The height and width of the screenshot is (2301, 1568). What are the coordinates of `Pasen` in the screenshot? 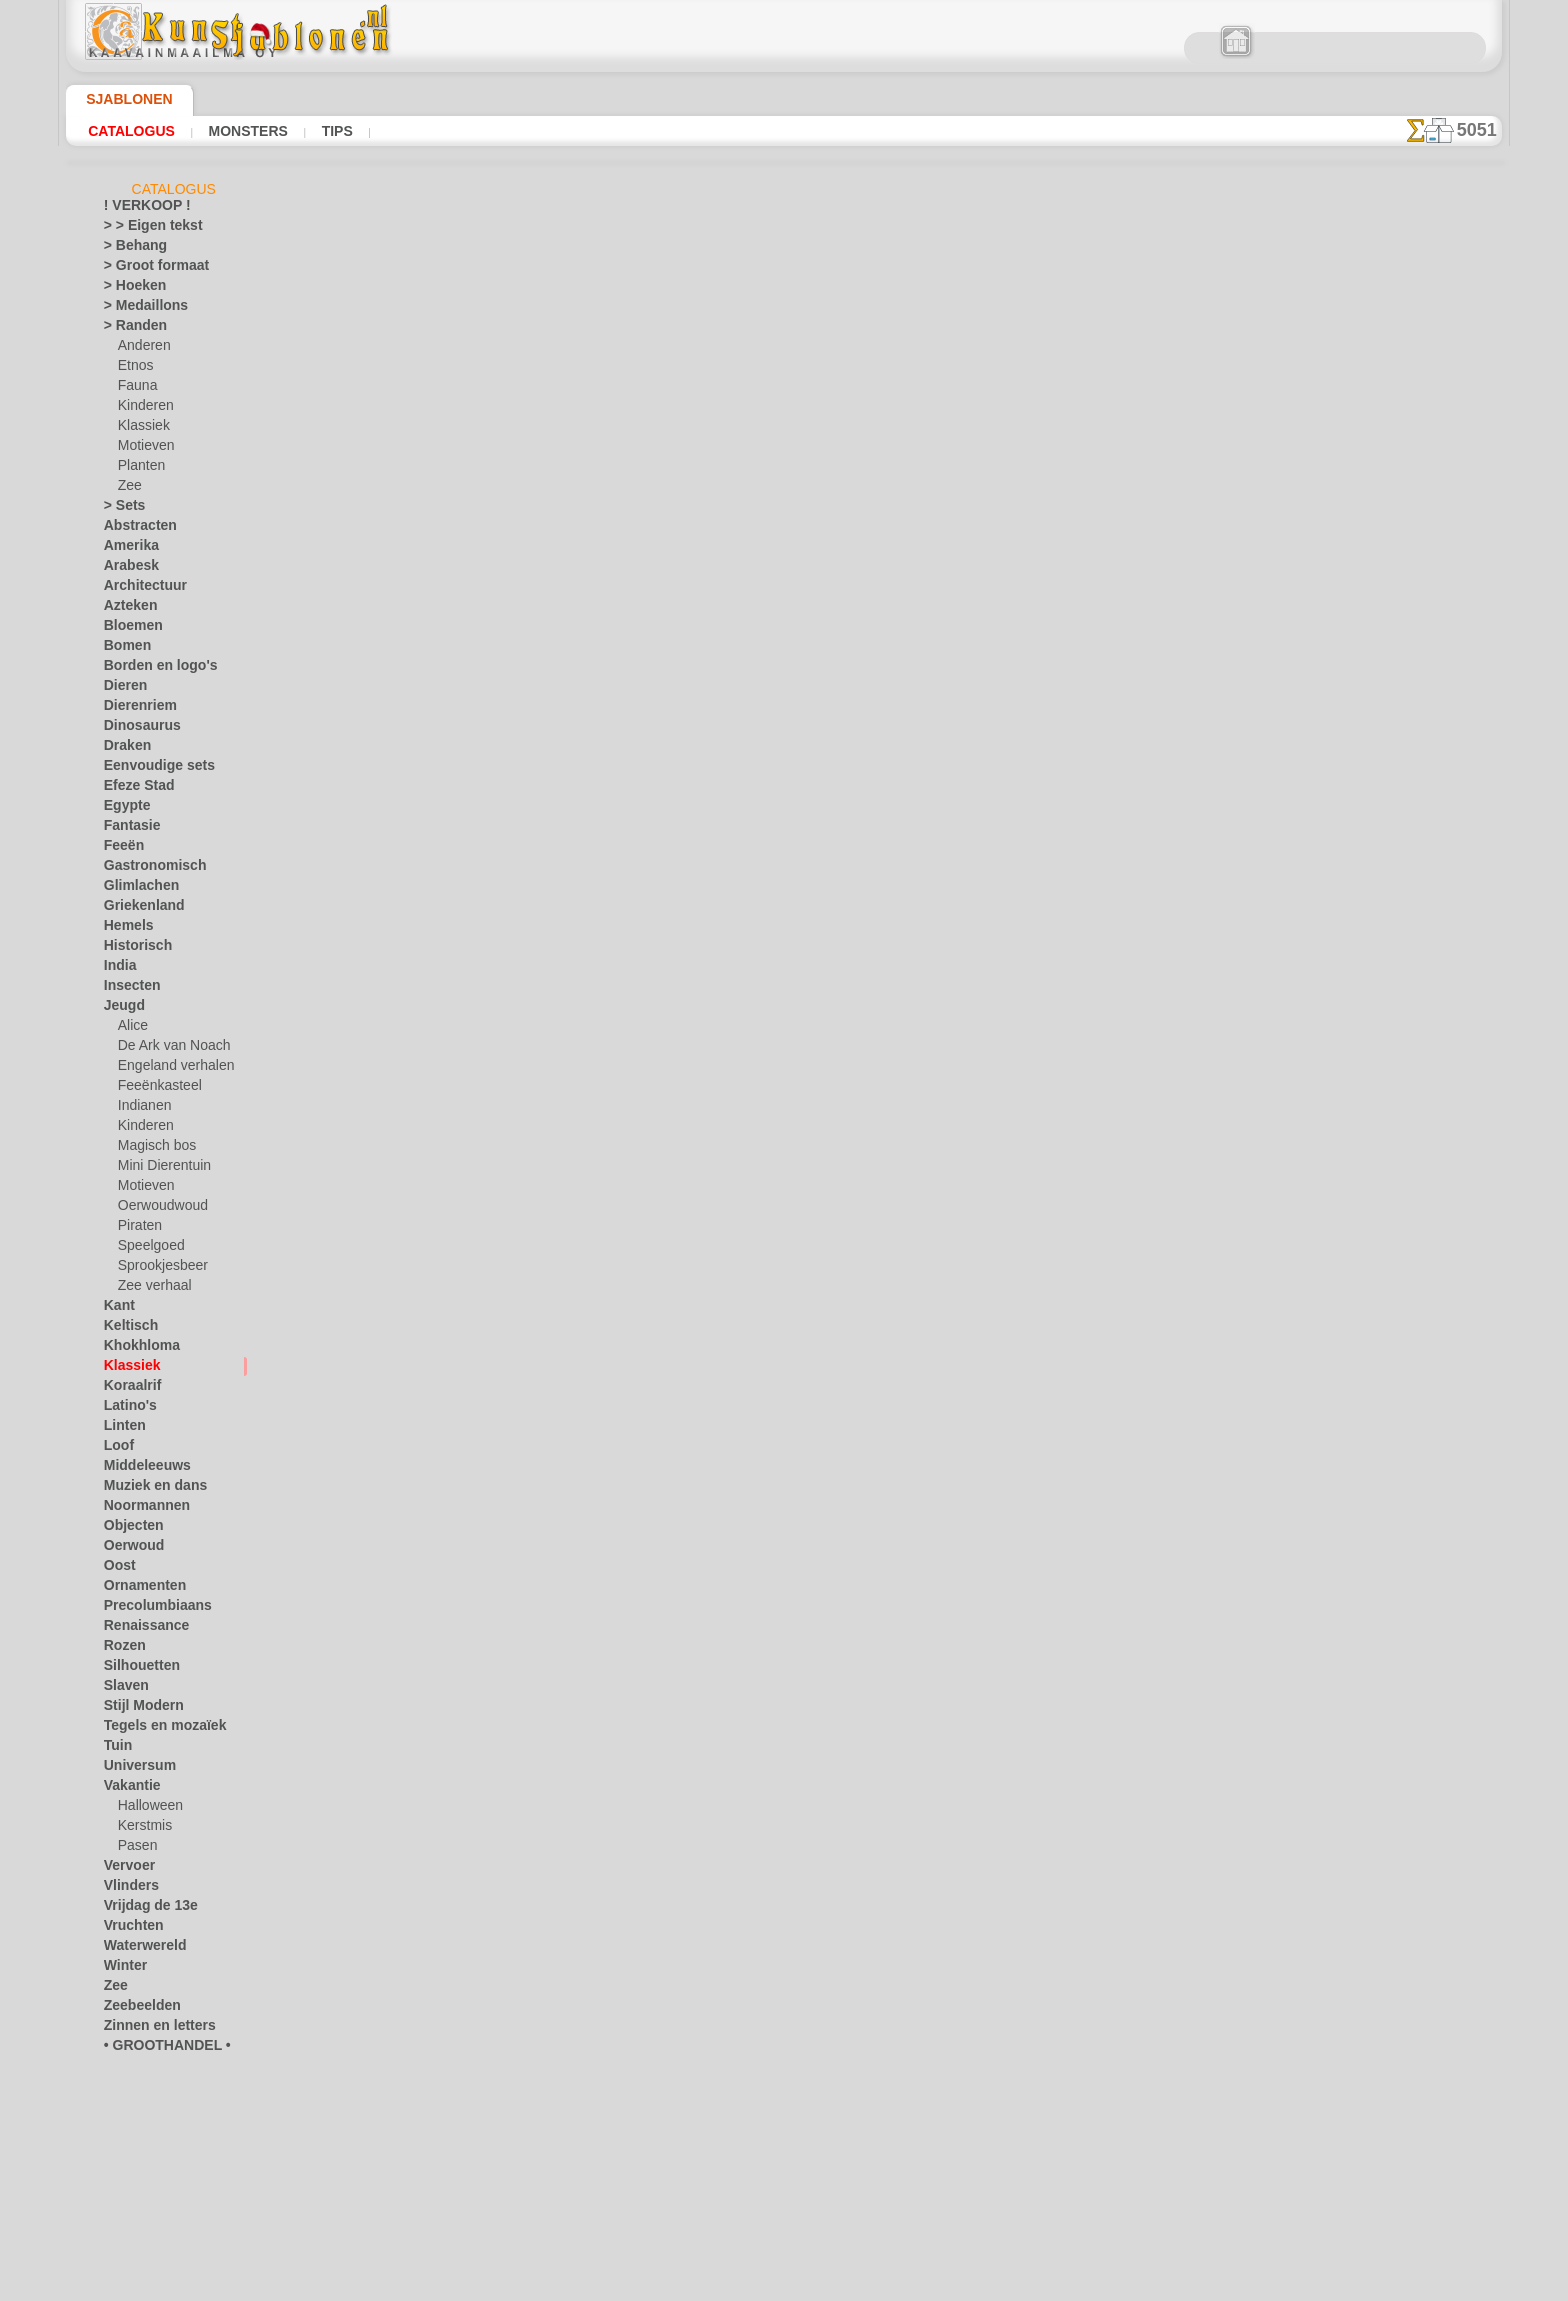 It's located at (134, 1849).